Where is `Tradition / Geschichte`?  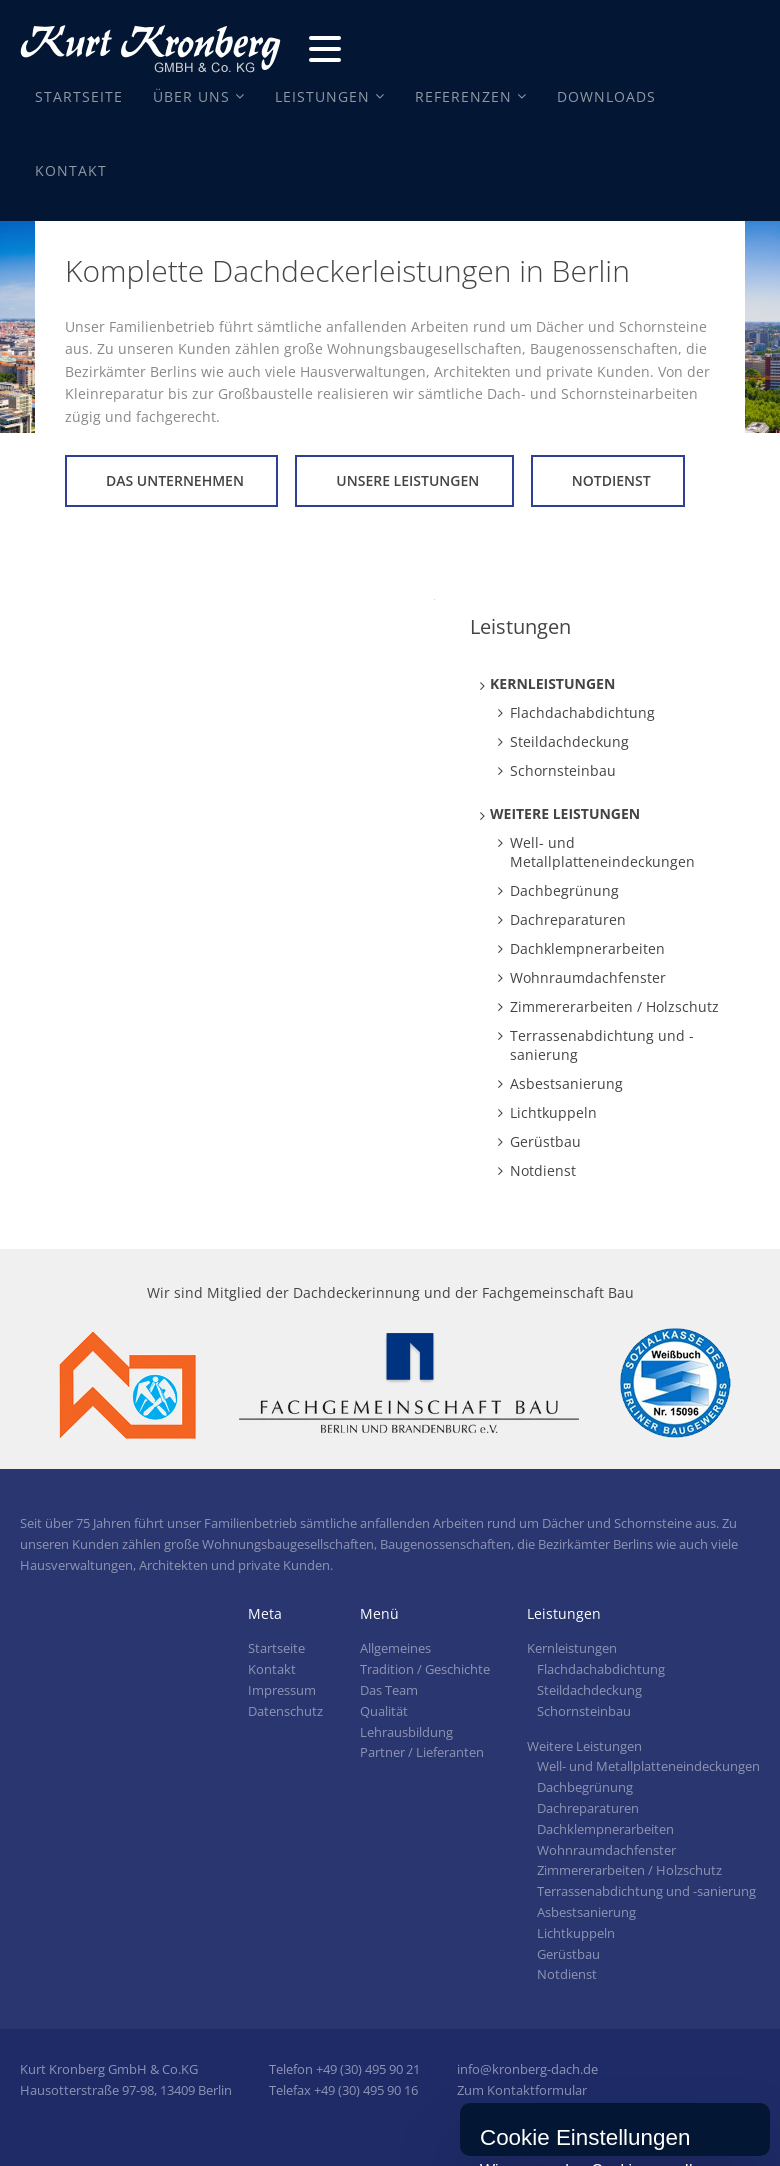
Tradition / Geschichte is located at coordinates (425, 1669).